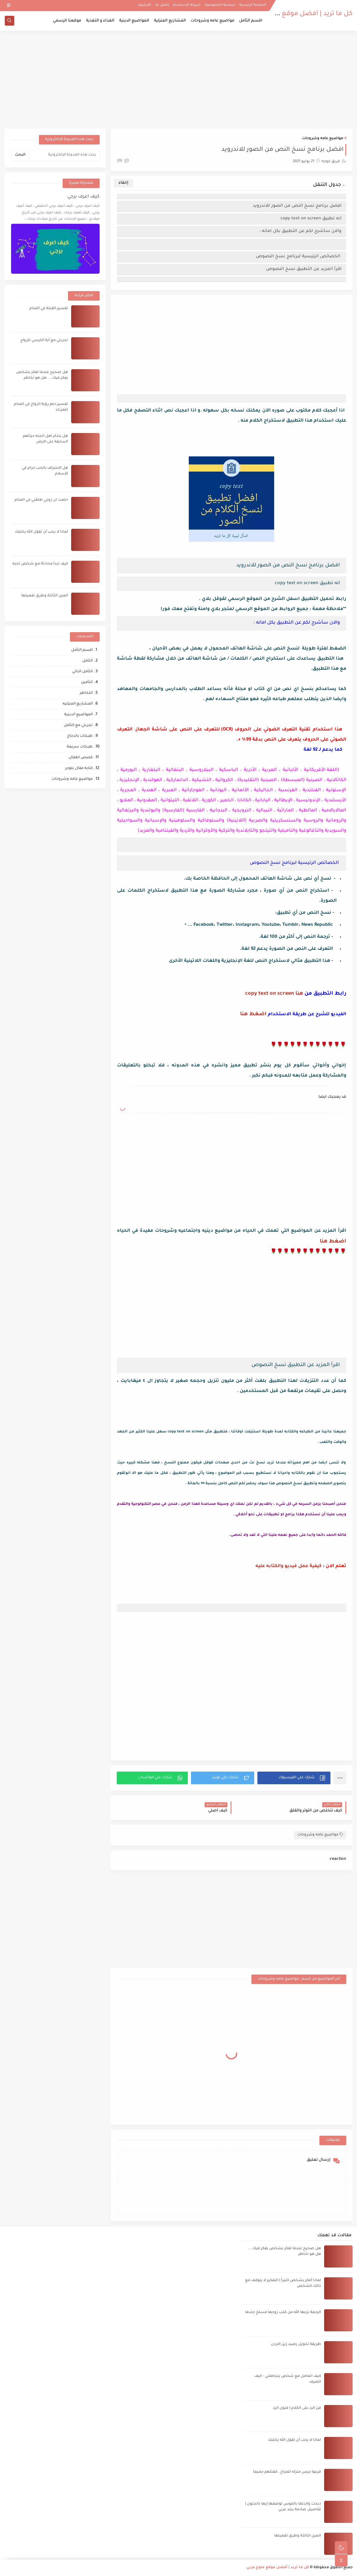 Image resolution: width=357 pixels, height=2576 pixels. Describe the element at coordinates (79, 768) in the screenshot. I see `كتابة مقال بلوجر` at that location.